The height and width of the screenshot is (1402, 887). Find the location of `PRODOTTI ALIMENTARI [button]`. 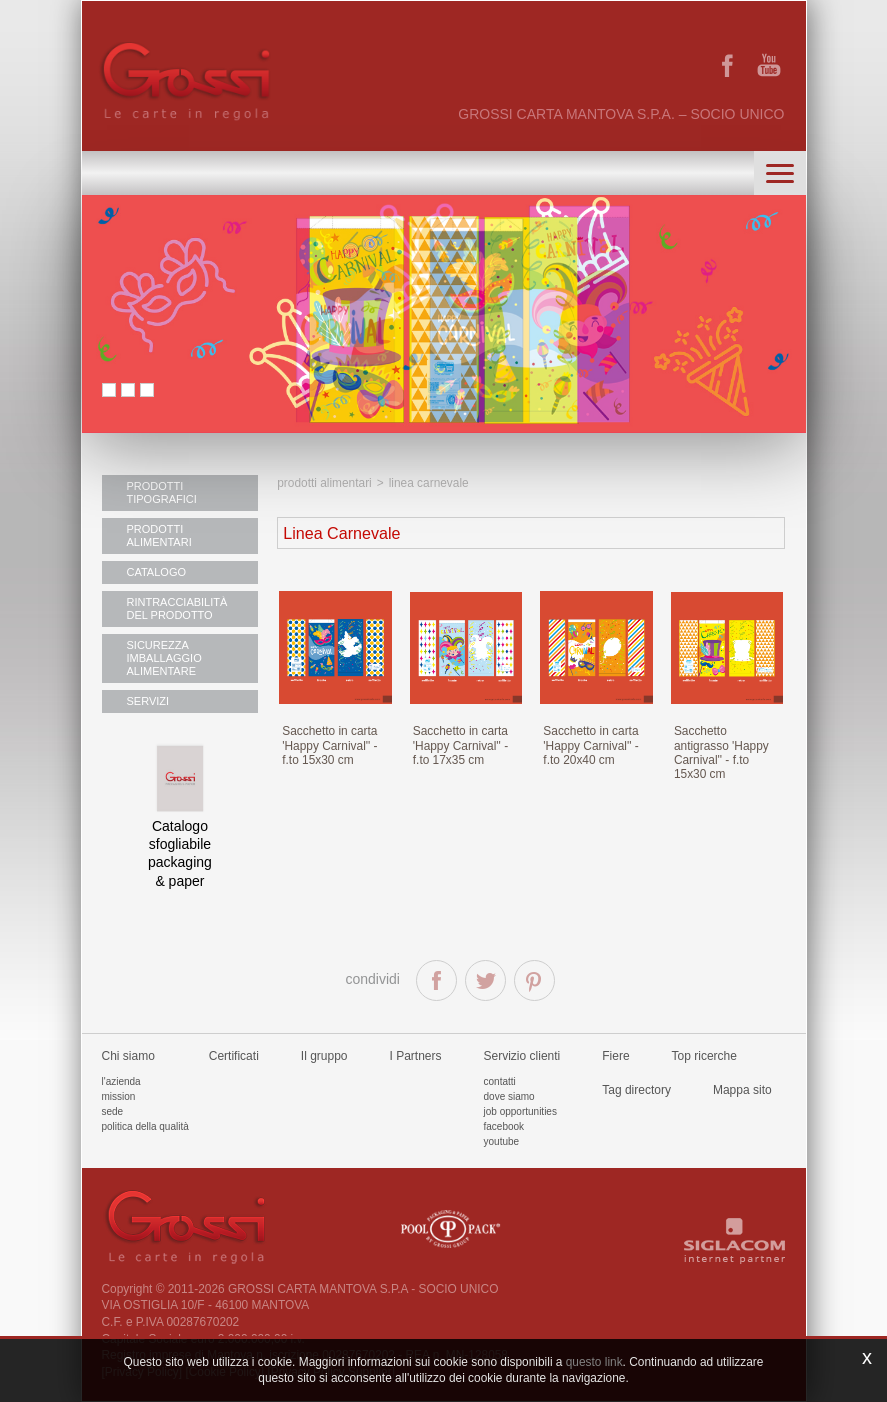

PRODOTTI ALIMENTARI [button] is located at coordinates (159, 535).